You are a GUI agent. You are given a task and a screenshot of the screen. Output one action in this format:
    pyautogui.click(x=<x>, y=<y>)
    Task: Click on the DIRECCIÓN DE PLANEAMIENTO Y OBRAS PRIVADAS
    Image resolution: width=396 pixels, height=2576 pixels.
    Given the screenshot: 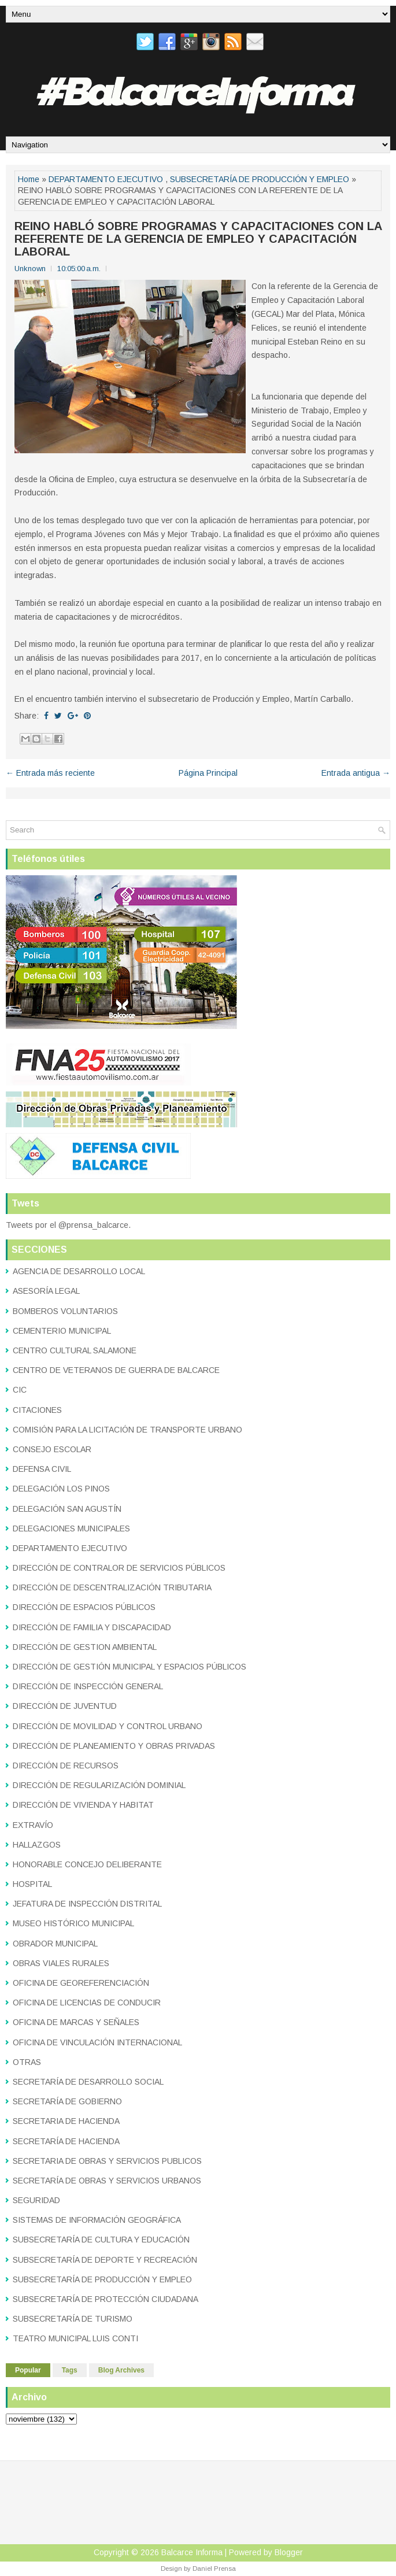 What is the action you would take?
    pyautogui.click(x=114, y=1745)
    